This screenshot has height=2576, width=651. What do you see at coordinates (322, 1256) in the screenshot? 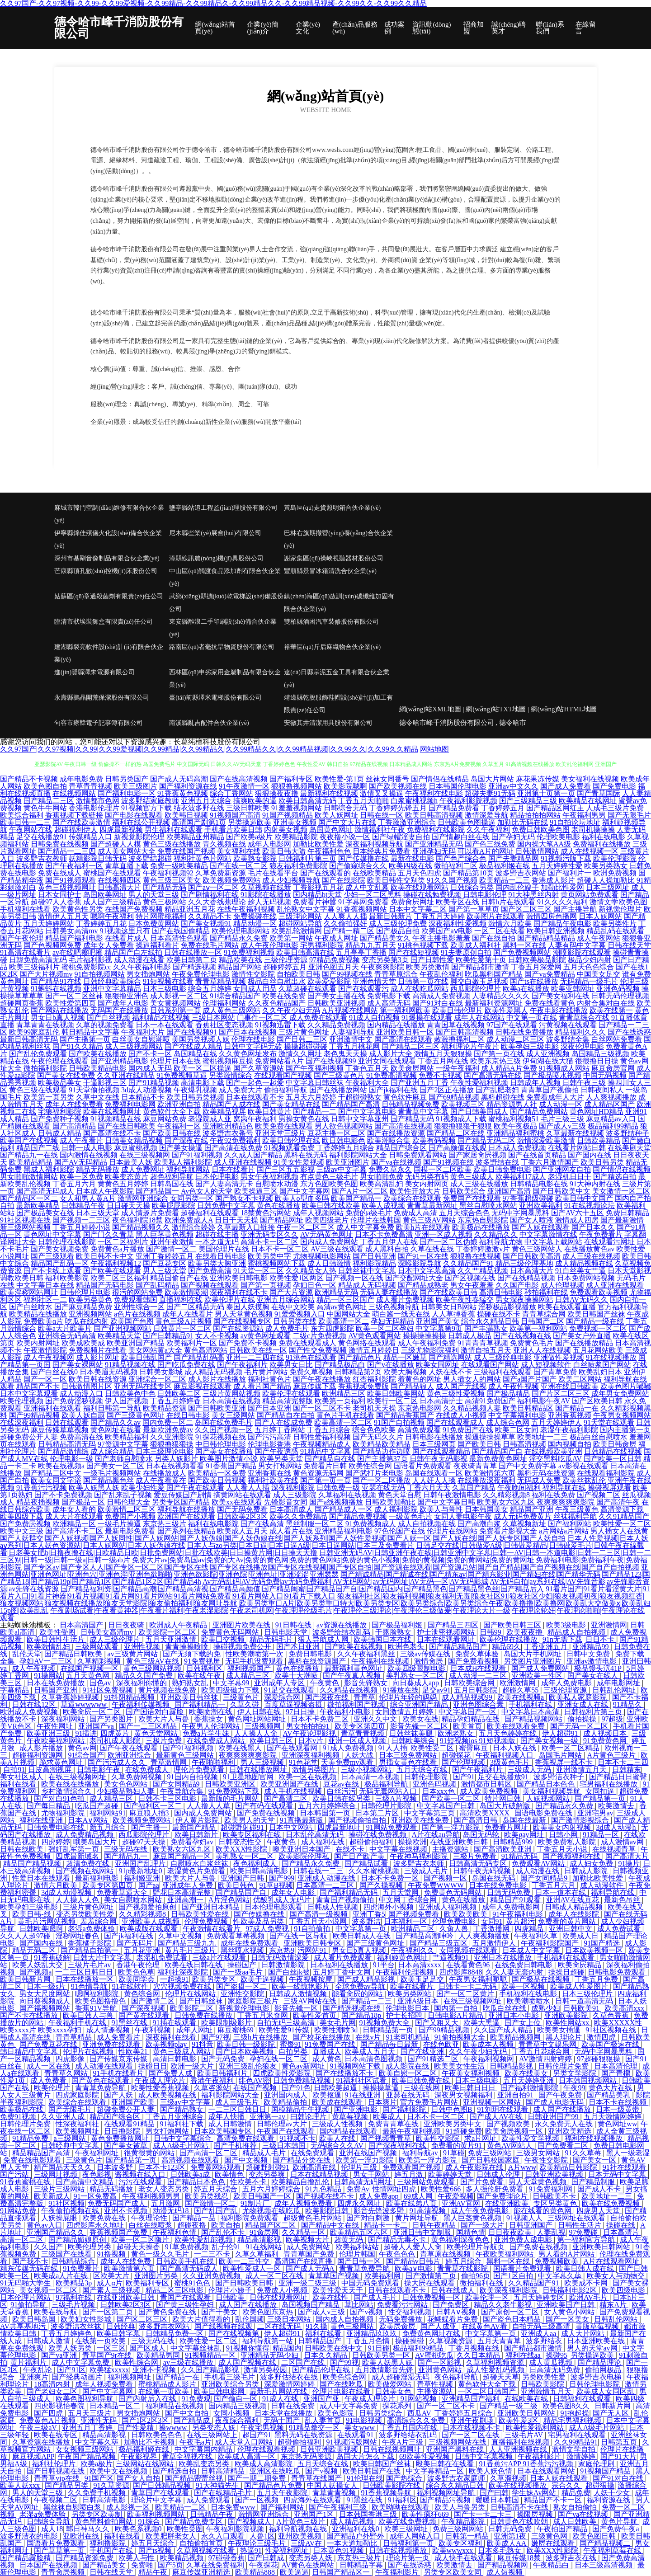
I see `尤物视频电影网站` at bounding box center [322, 1256].